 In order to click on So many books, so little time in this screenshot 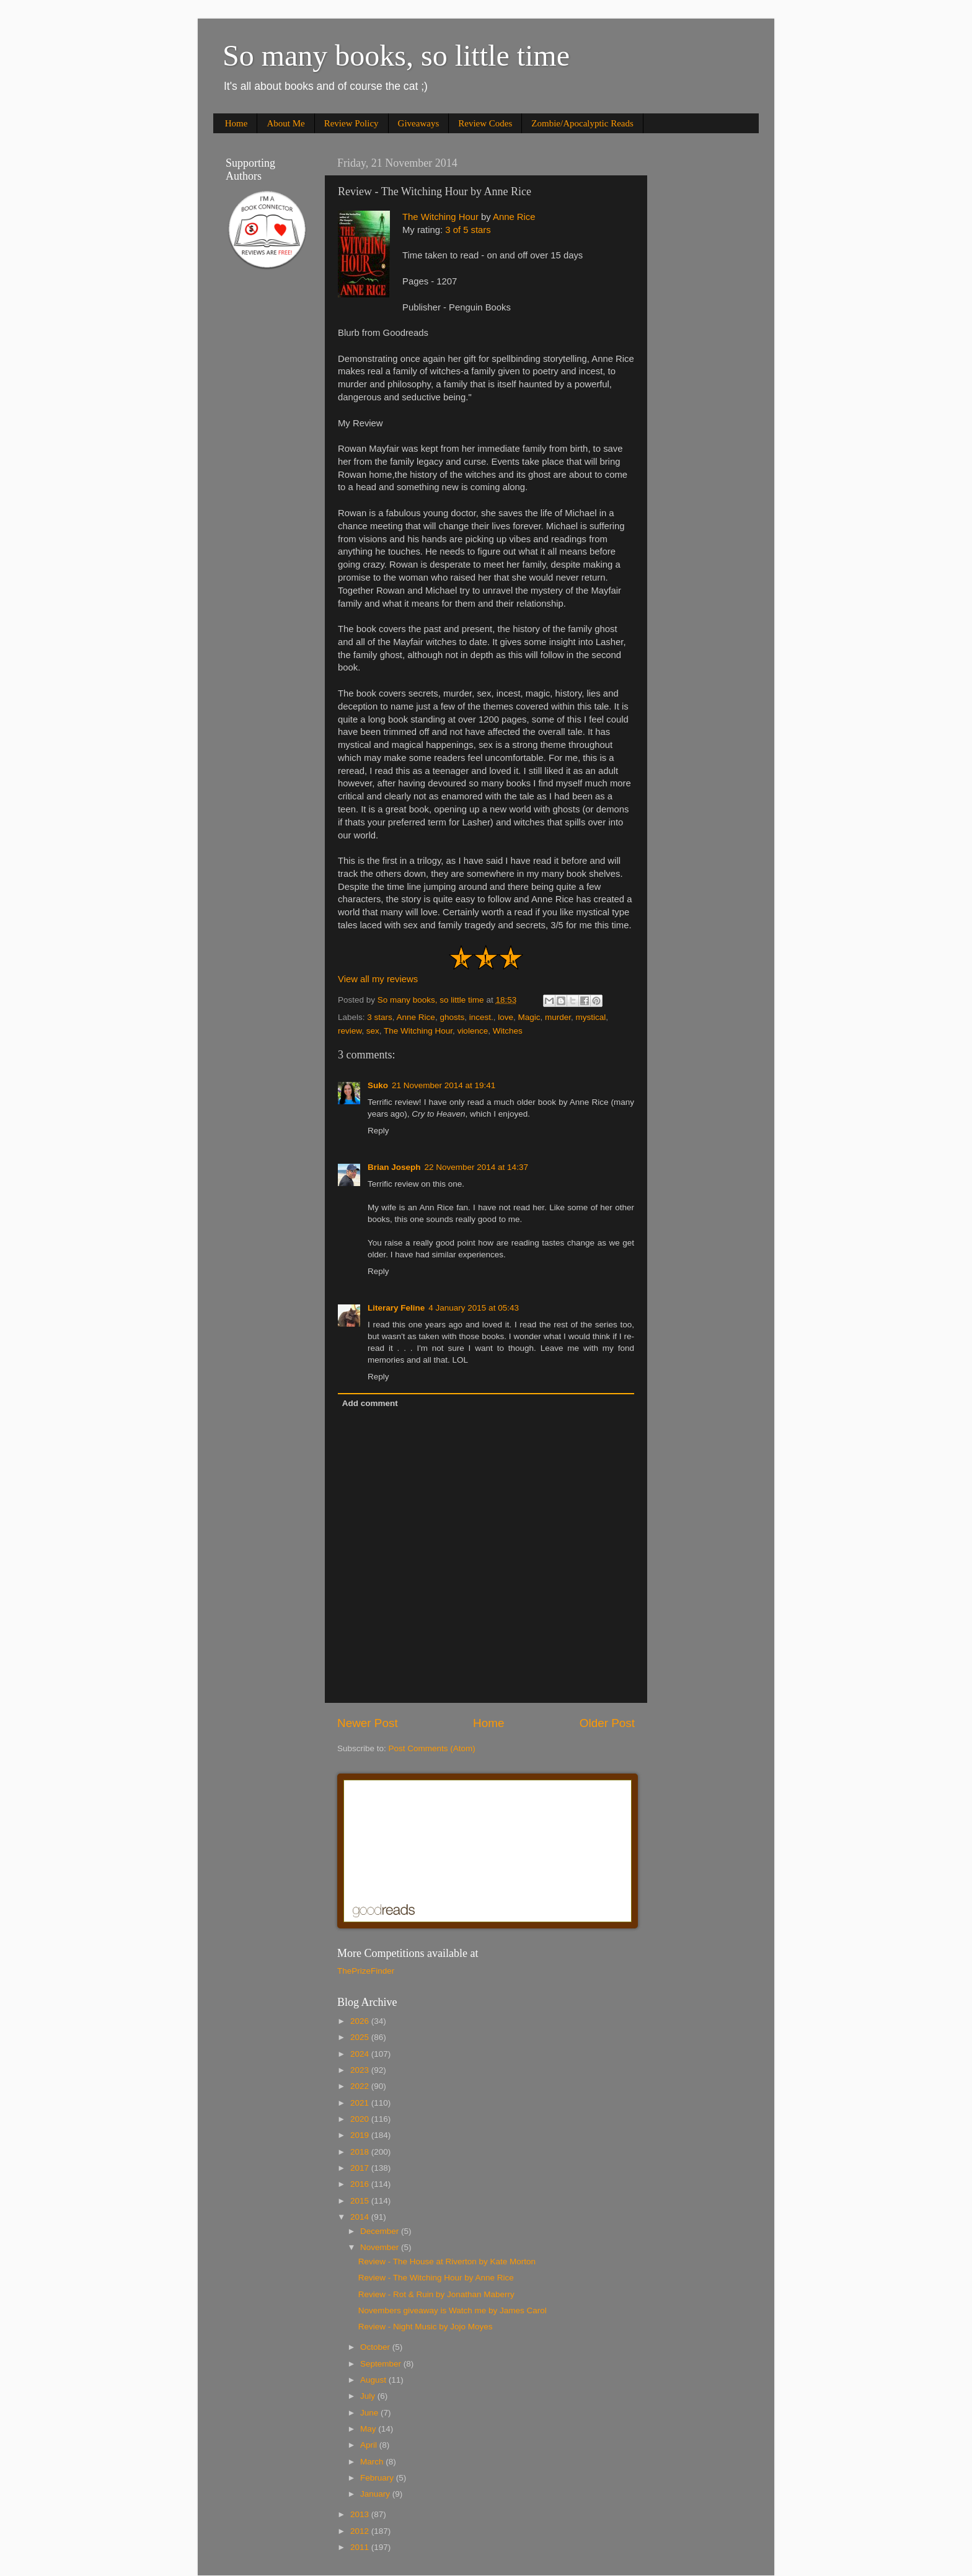, I will do `click(396, 55)`.